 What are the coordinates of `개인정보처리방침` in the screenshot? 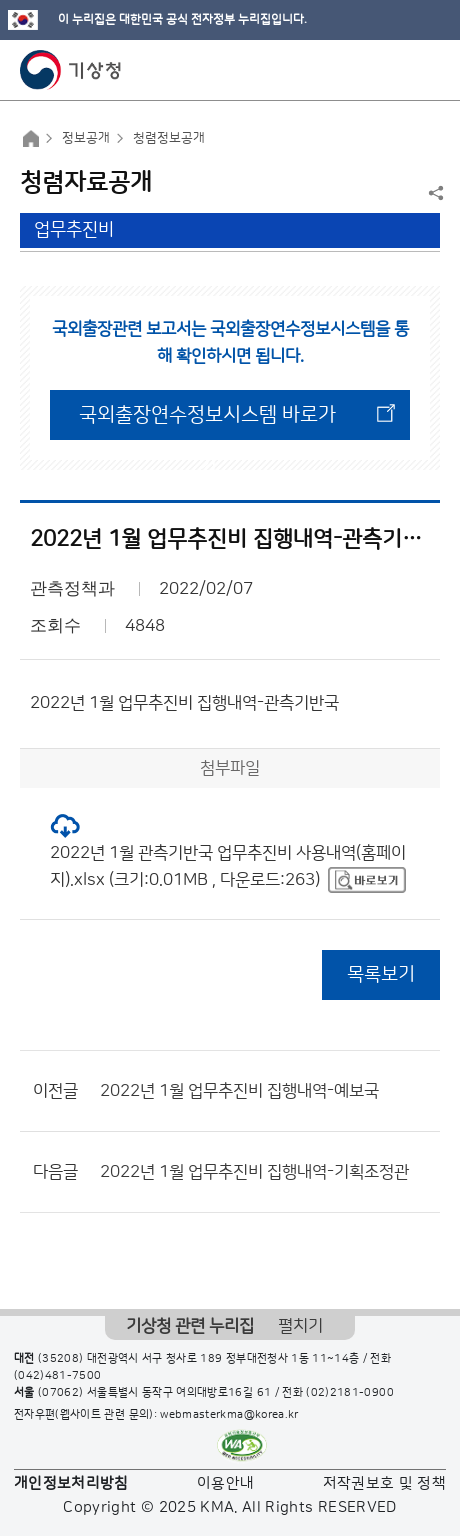 It's located at (71, 1483).